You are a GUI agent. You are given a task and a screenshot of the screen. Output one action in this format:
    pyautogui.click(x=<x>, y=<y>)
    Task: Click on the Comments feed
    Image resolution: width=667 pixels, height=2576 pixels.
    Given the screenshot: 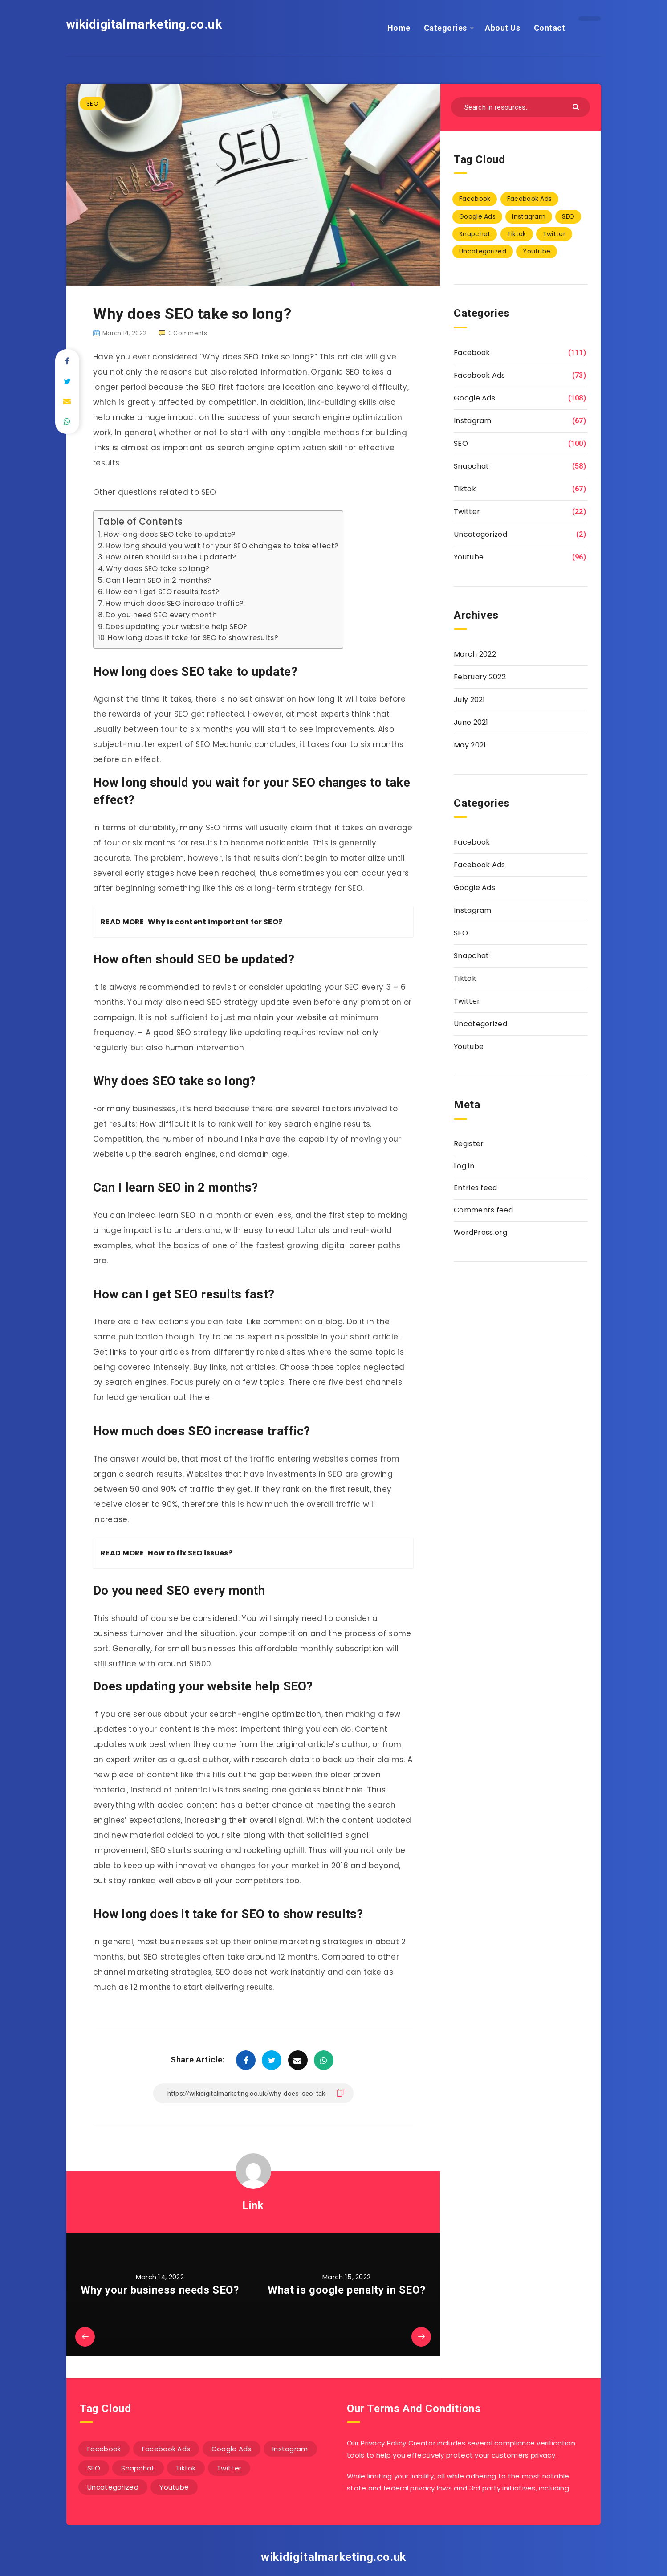 What is the action you would take?
    pyautogui.click(x=483, y=1210)
    